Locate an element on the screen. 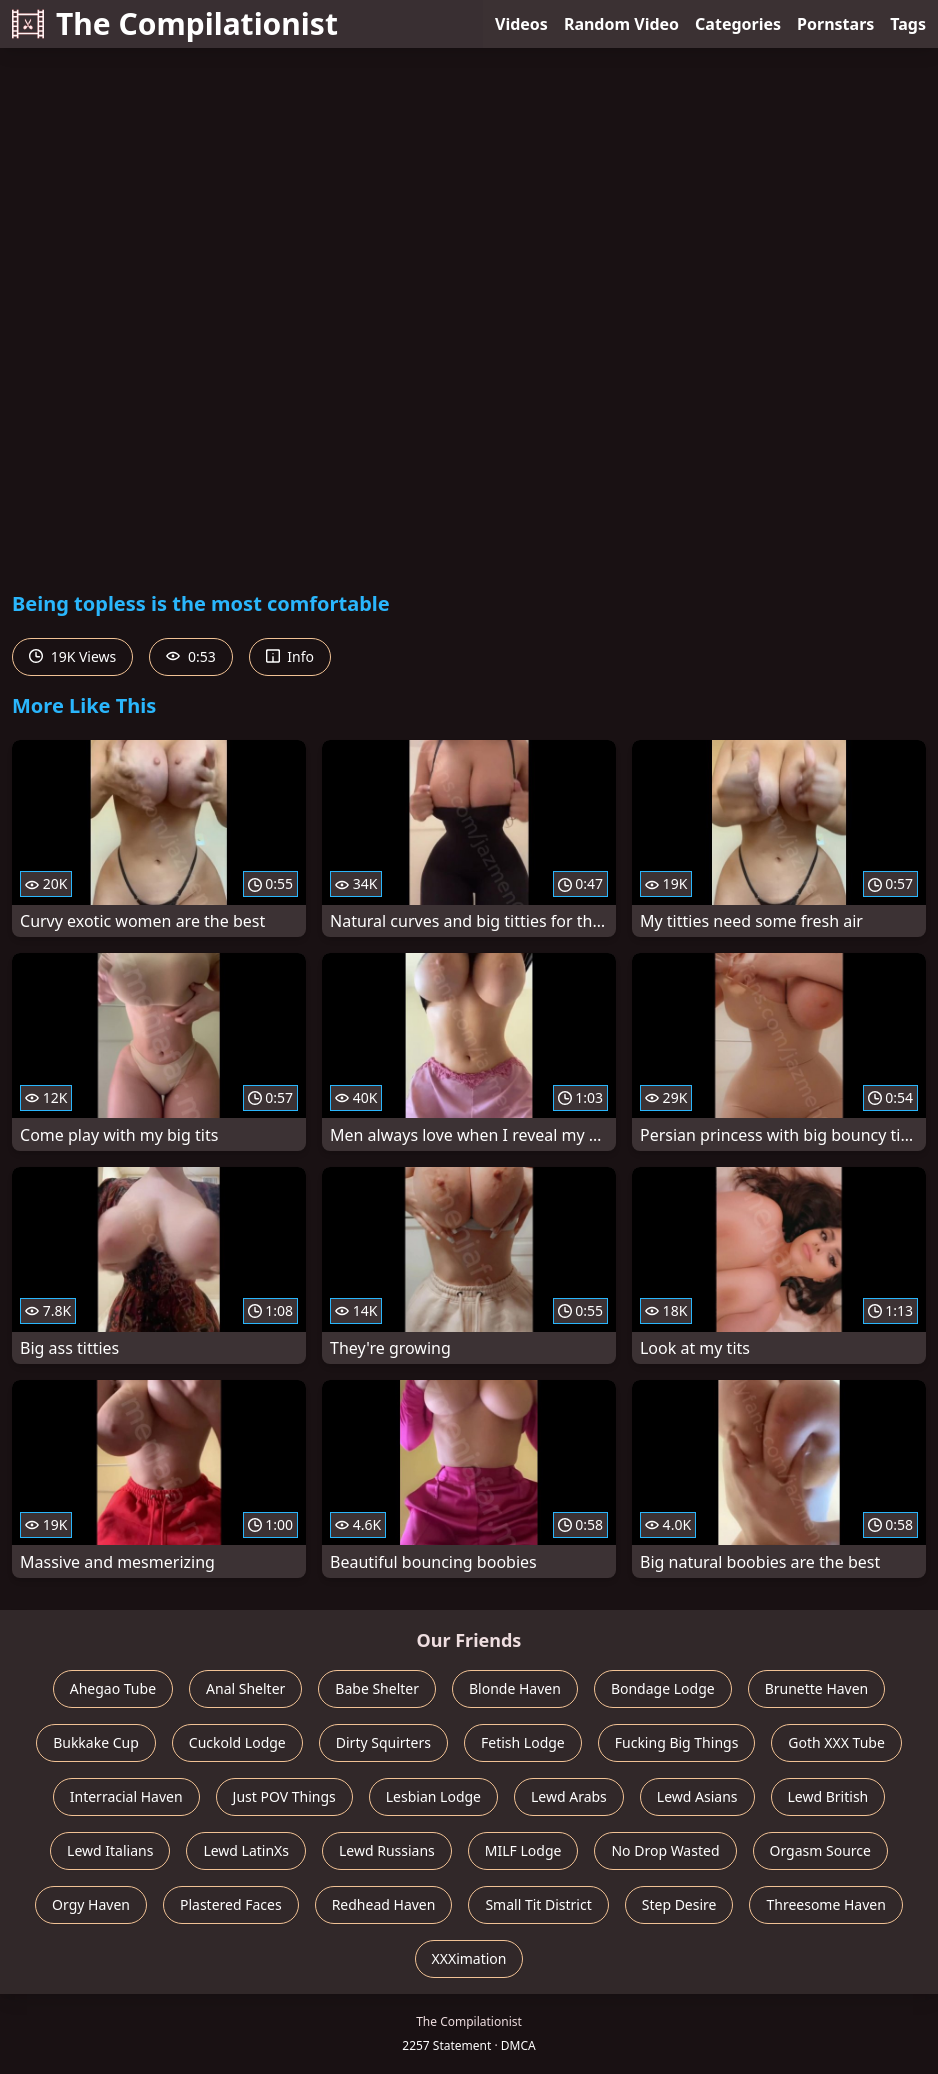 The width and height of the screenshot is (938, 2074). Tags is located at coordinates (908, 24).